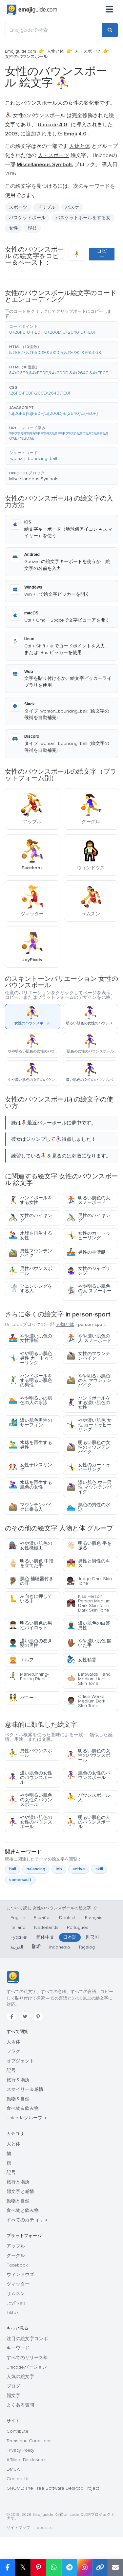  What do you see at coordinates (30, 1218) in the screenshot?
I see `女性のバイキング` at bounding box center [30, 1218].